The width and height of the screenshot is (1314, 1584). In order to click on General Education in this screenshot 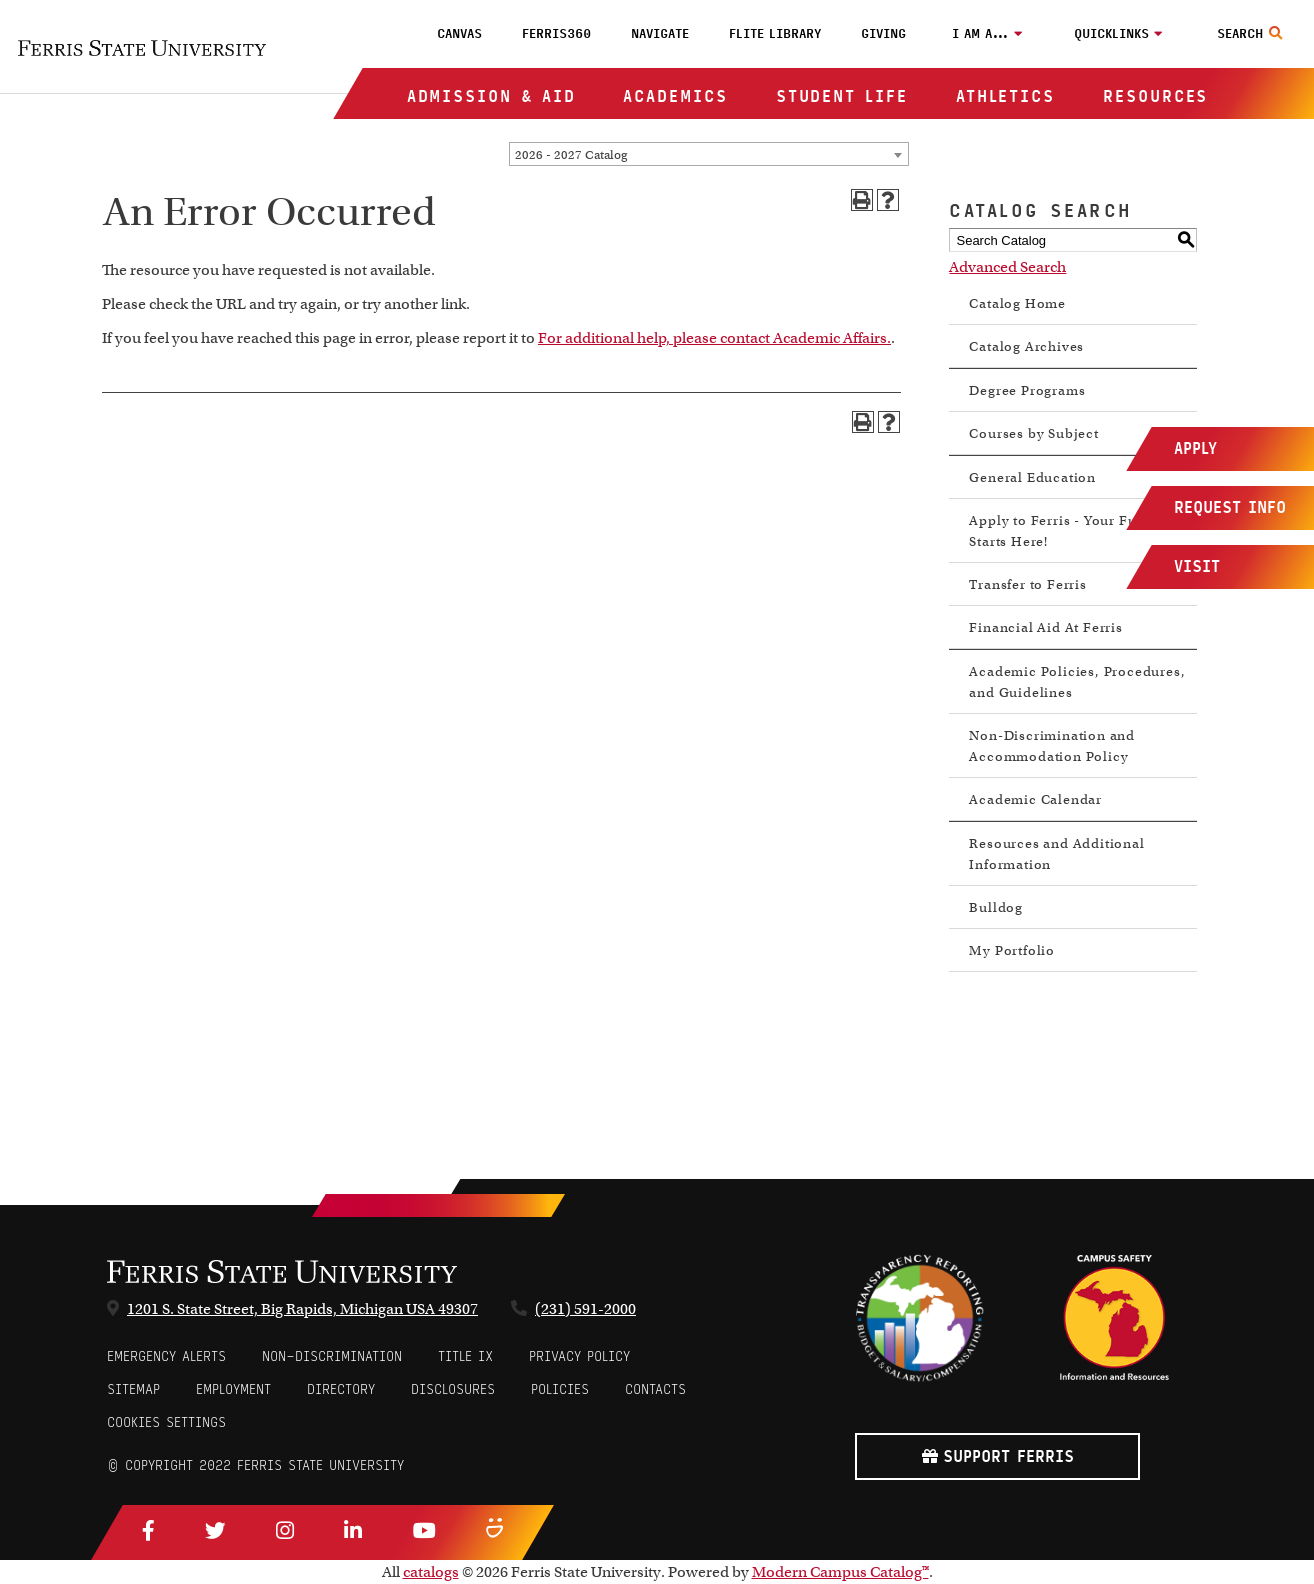, I will do `click(1032, 477)`.